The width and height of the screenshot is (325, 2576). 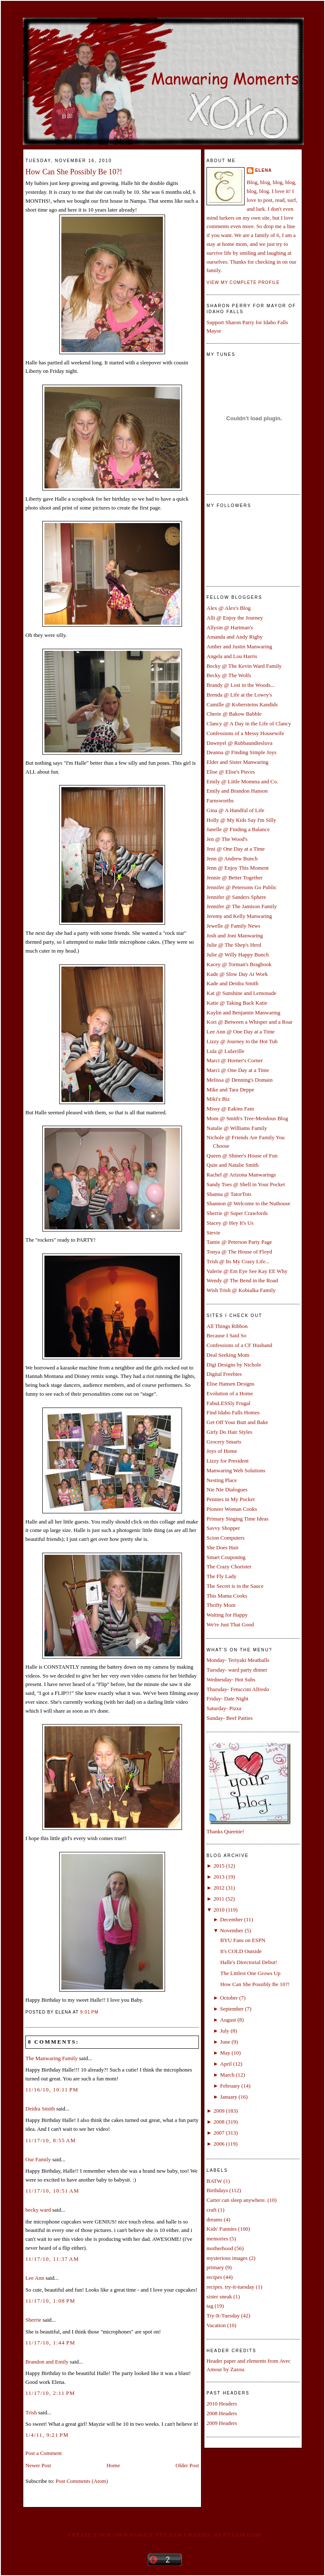 What do you see at coordinates (229, 1432) in the screenshot?
I see `Girly Do Hair Styles` at bounding box center [229, 1432].